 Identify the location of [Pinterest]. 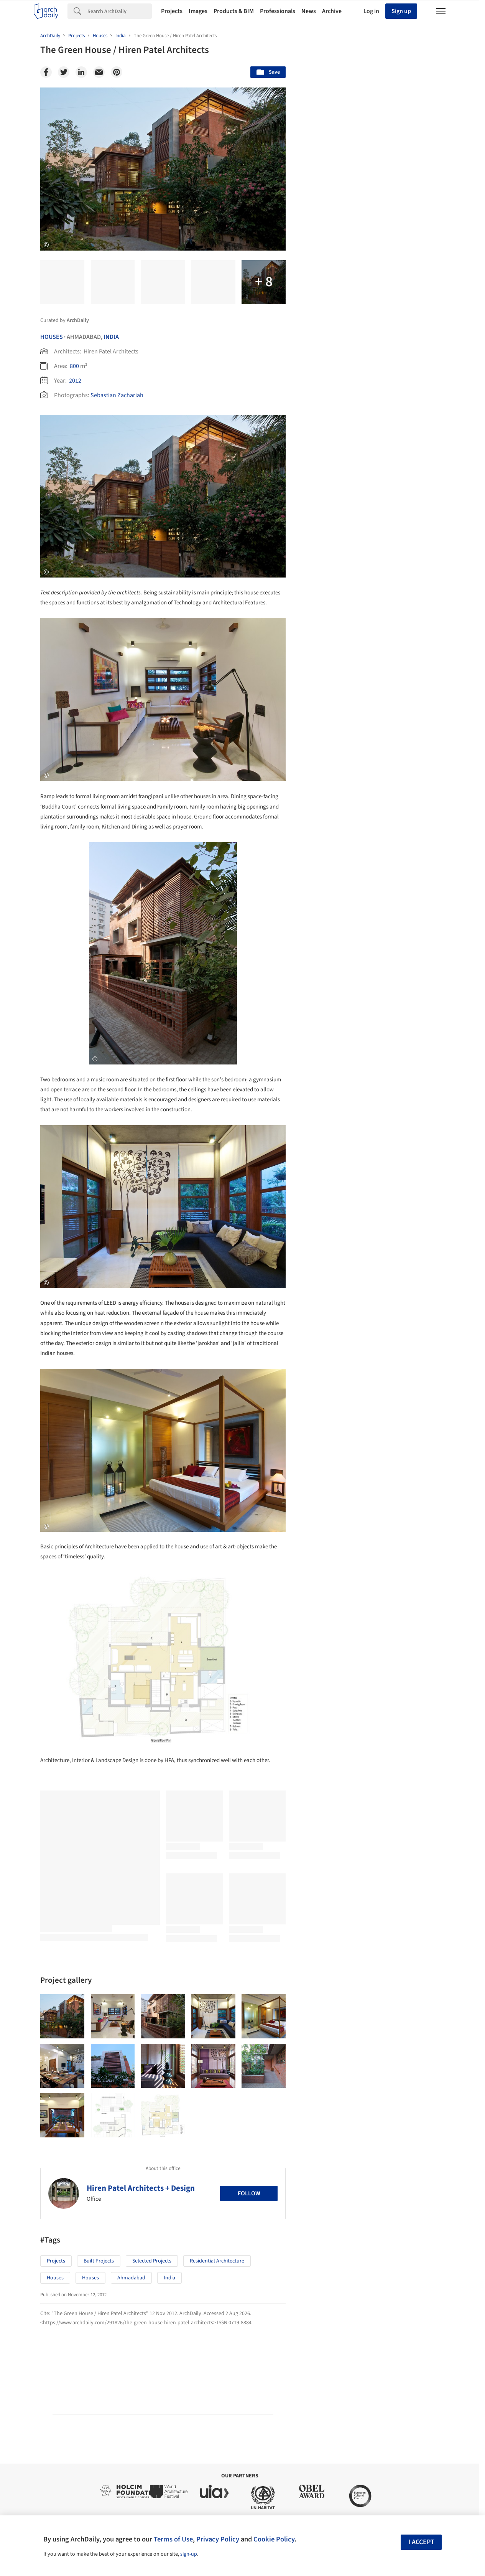
(116, 72).